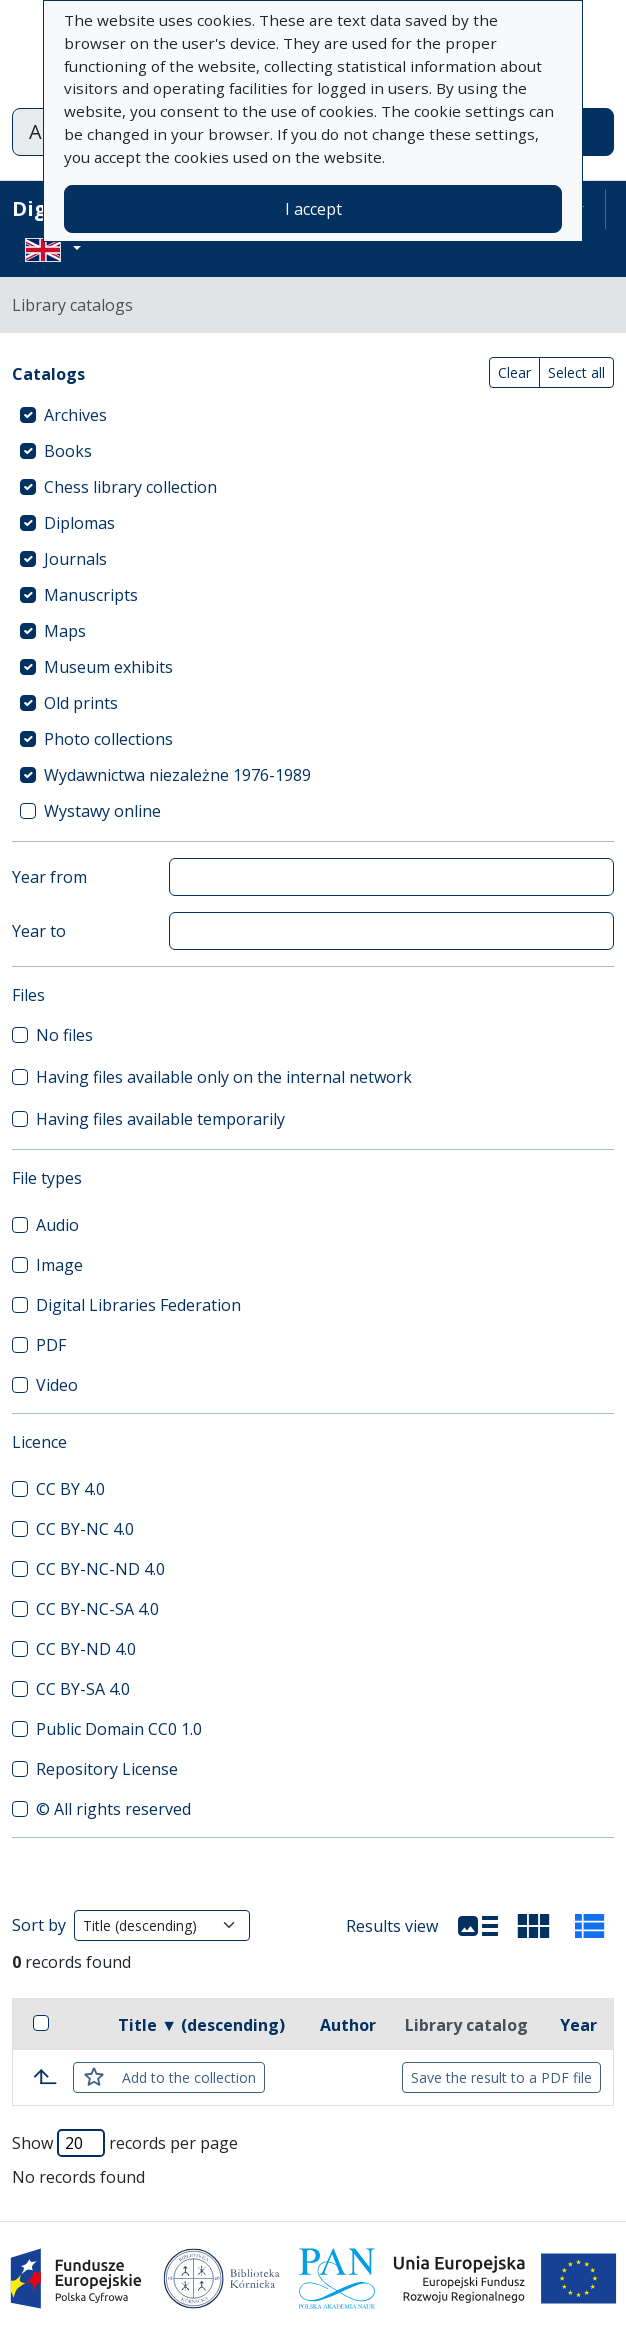 The image size is (626, 2335). I want to click on CC BY-SA 4.0, so click(83, 1689).